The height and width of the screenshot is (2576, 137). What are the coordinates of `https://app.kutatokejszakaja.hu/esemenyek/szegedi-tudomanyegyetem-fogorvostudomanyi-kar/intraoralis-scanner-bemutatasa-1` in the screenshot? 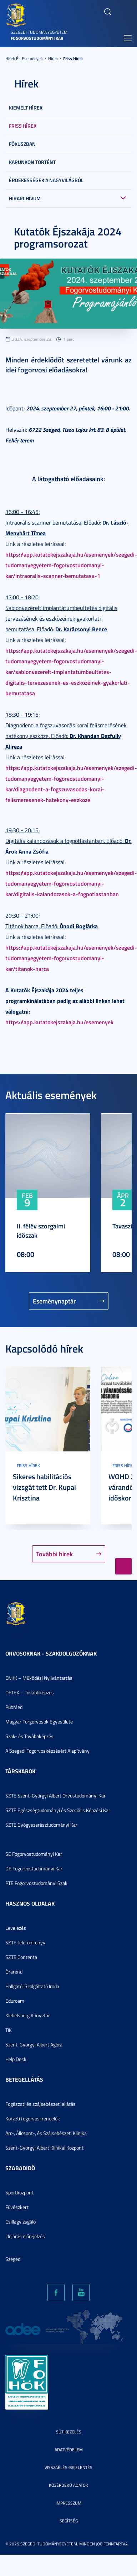 It's located at (71, 565).